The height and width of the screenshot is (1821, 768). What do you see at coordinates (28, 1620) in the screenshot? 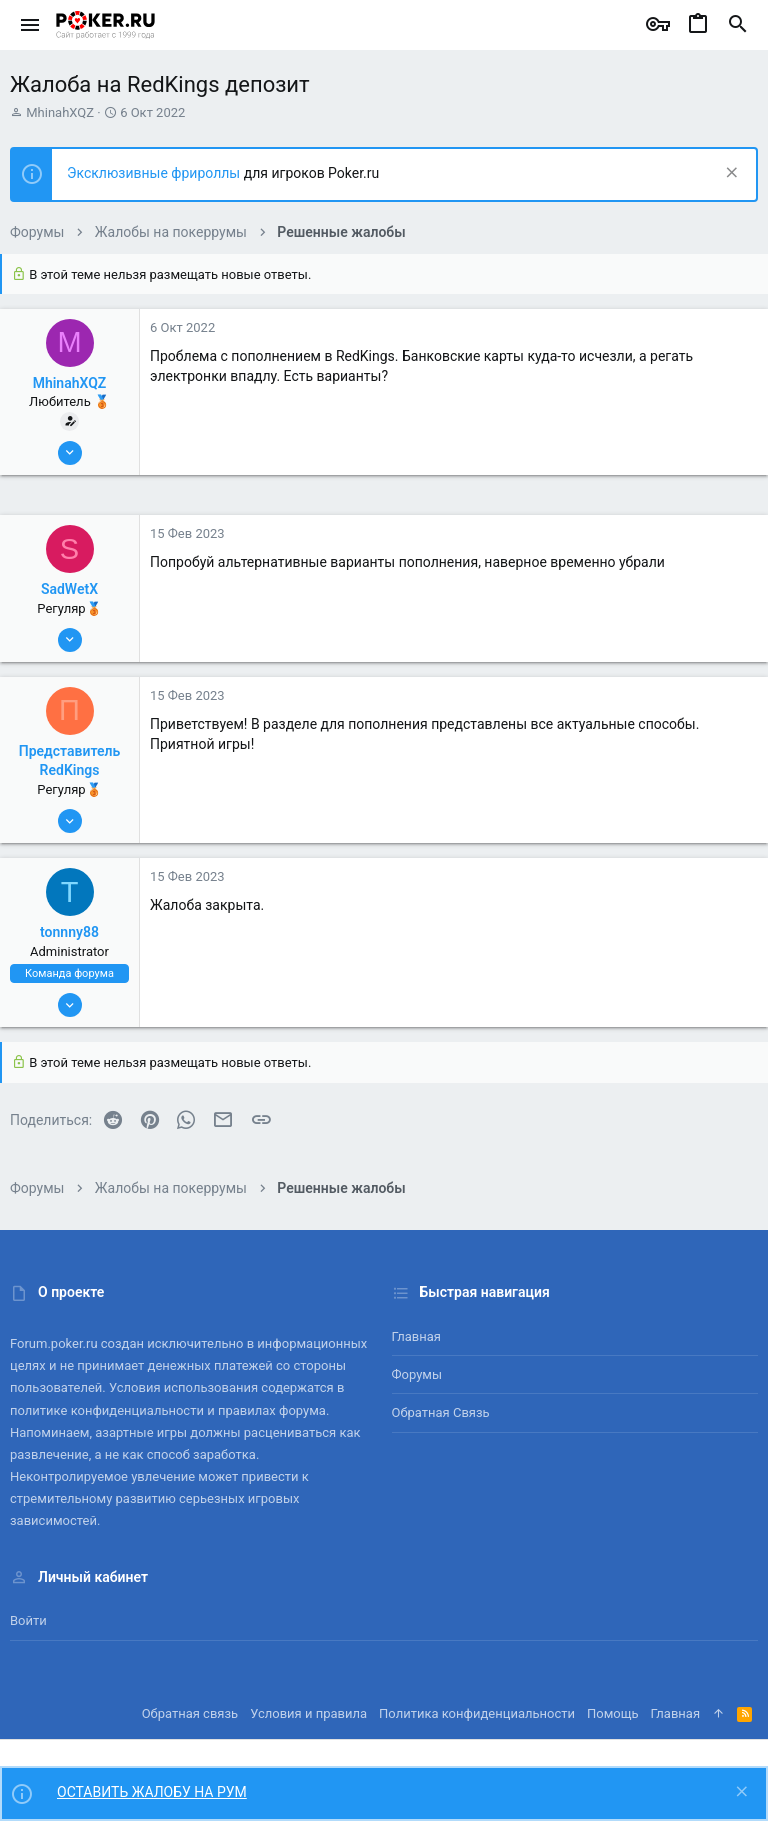
I see `Войти` at bounding box center [28, 1620].